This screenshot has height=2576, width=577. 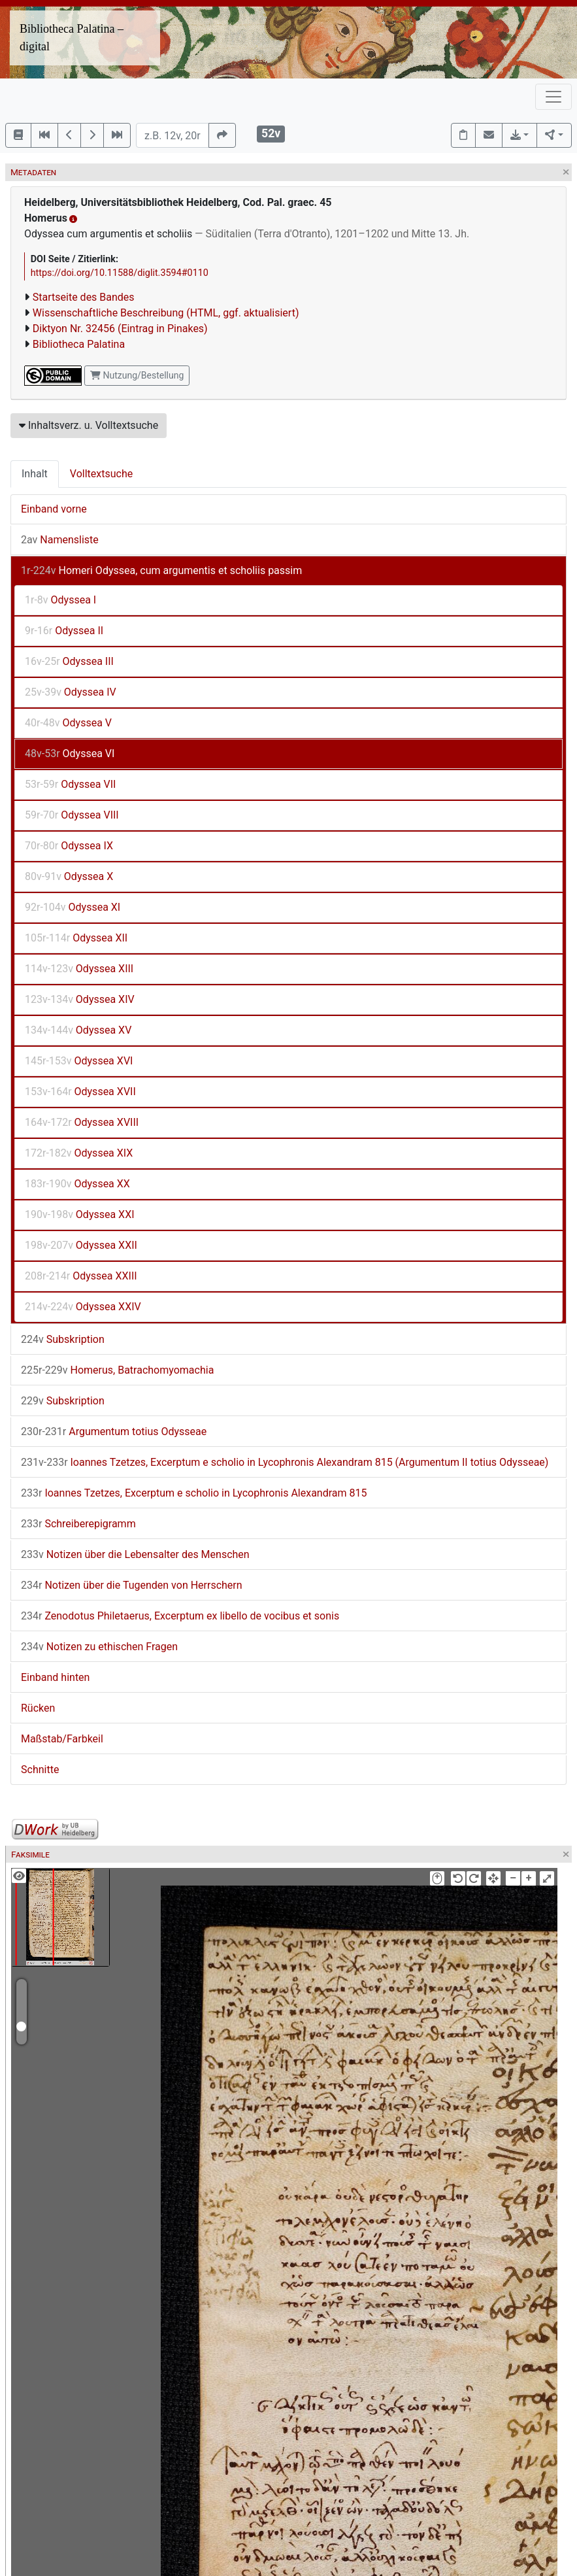 I want to click on Maßstab/Farbkeil, so click(x=62, y=1739).